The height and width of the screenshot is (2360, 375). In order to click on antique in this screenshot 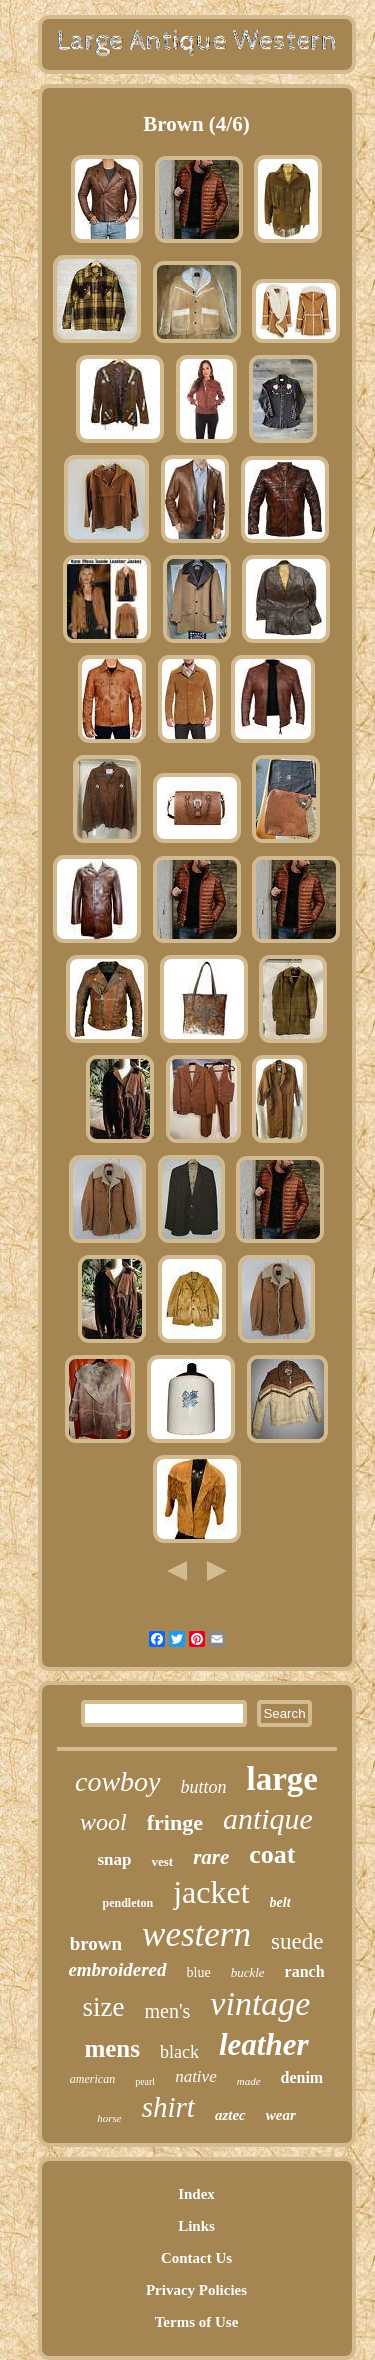, I will do `click(268, 1818)`.